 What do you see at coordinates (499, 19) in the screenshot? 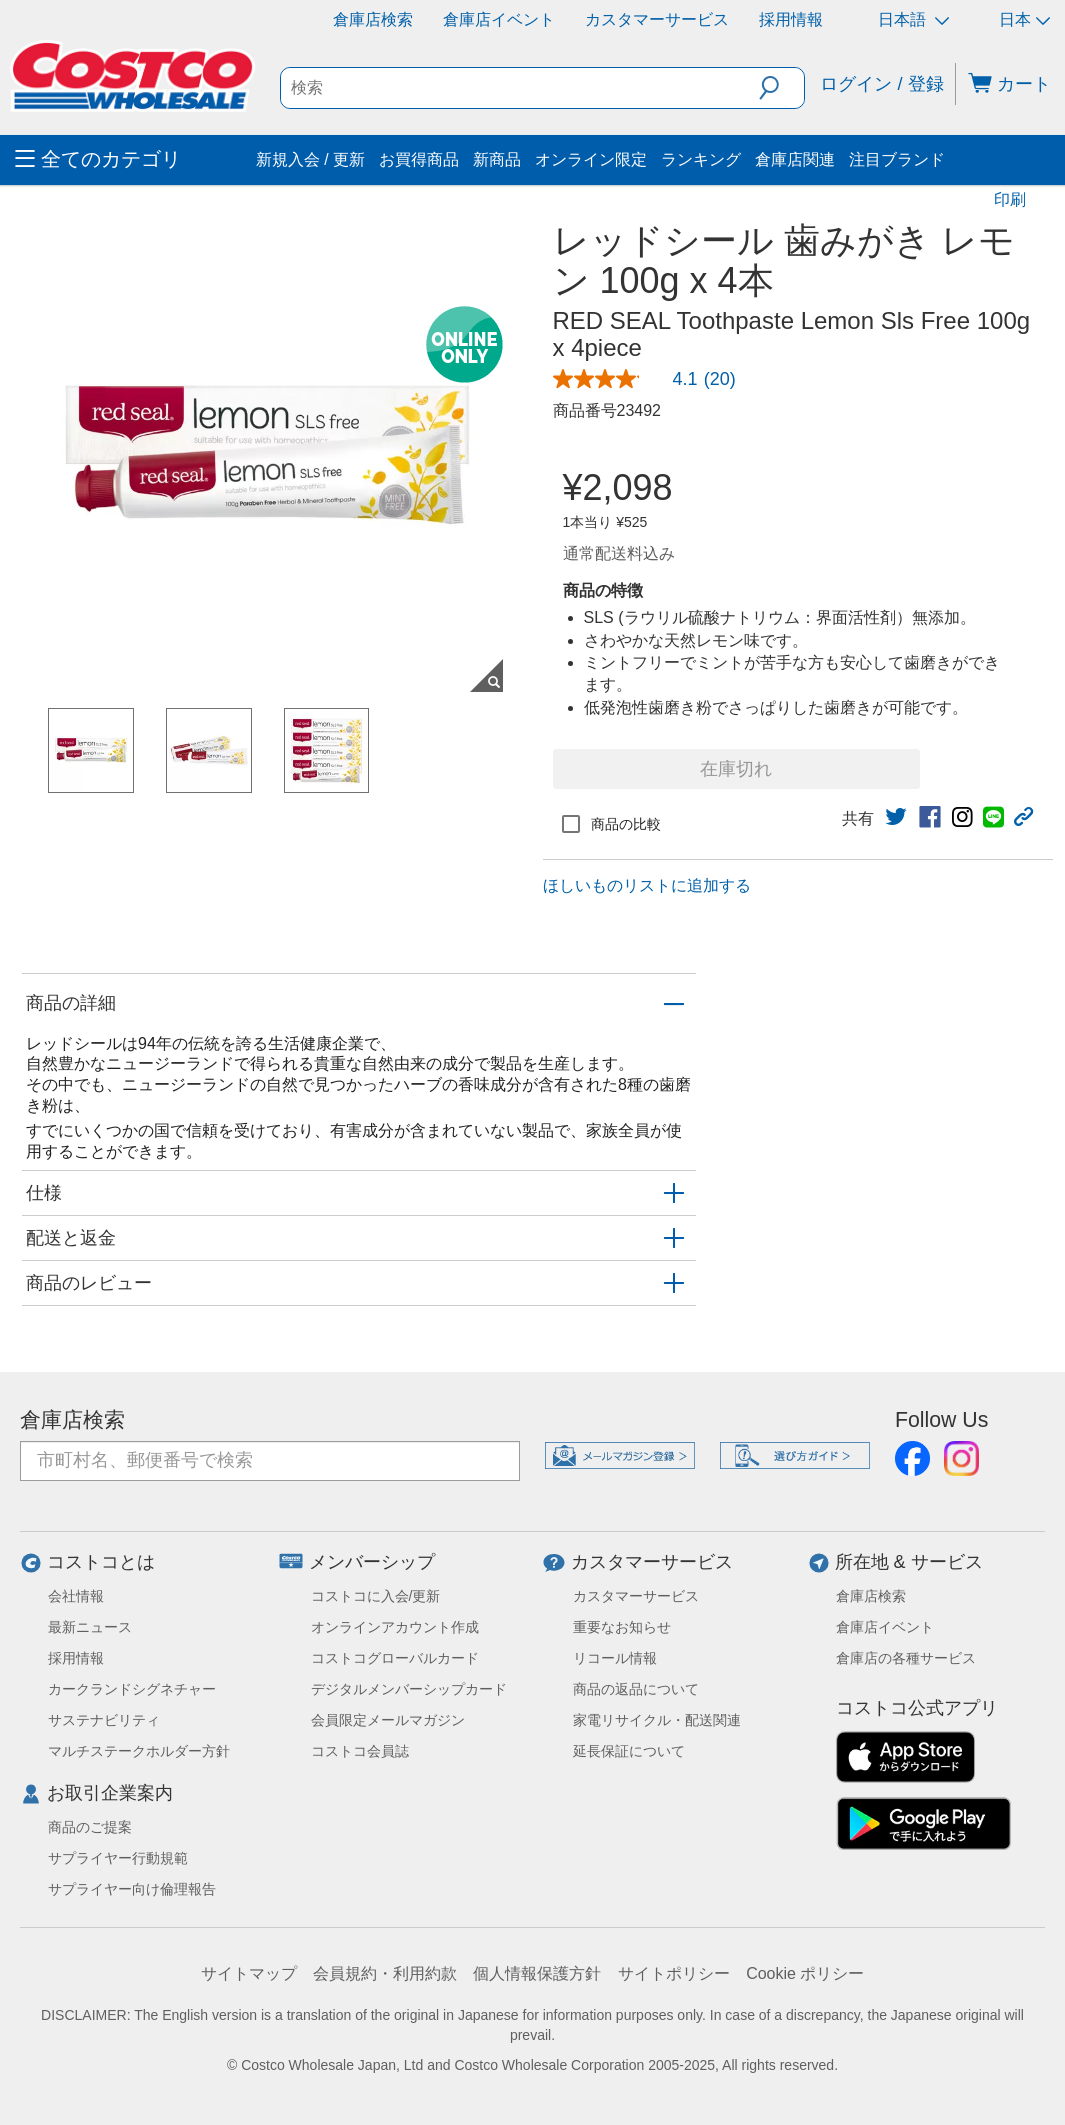
I see `倉庫店イベント` at bounding box center [499, 19].